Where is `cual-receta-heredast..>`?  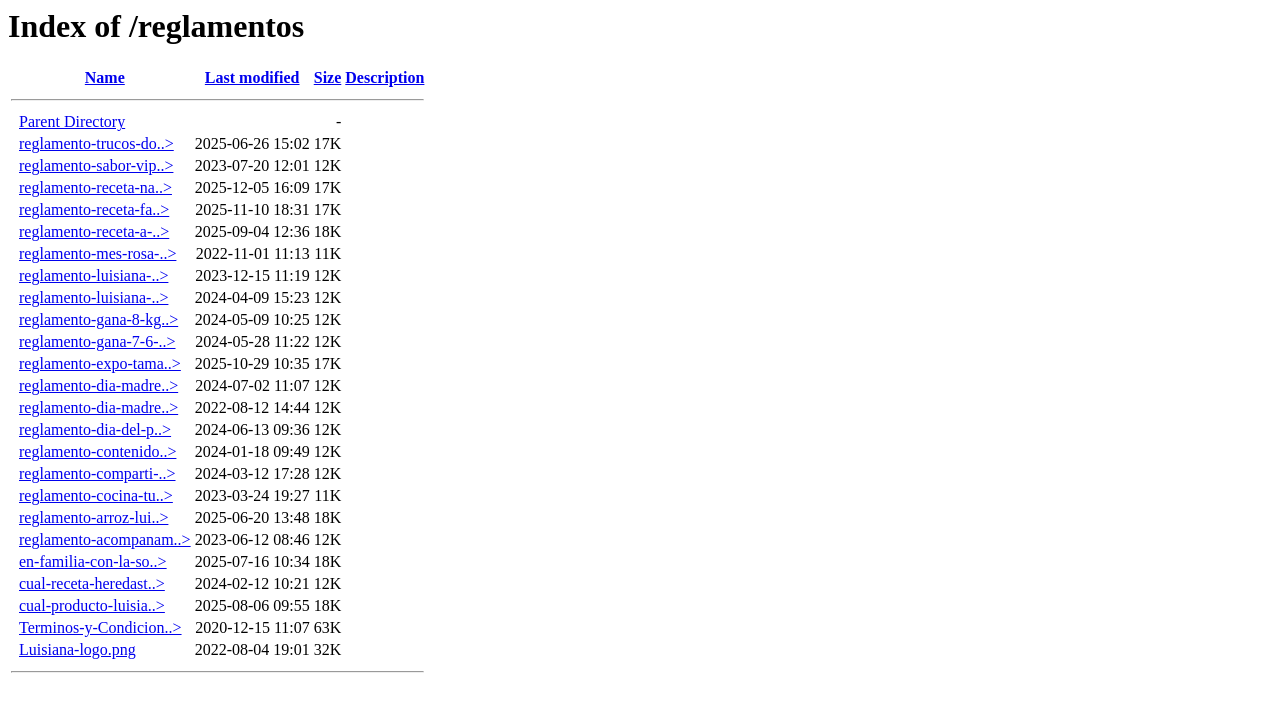 cual-receta-heredast..> is located at coordinates (92, 583).